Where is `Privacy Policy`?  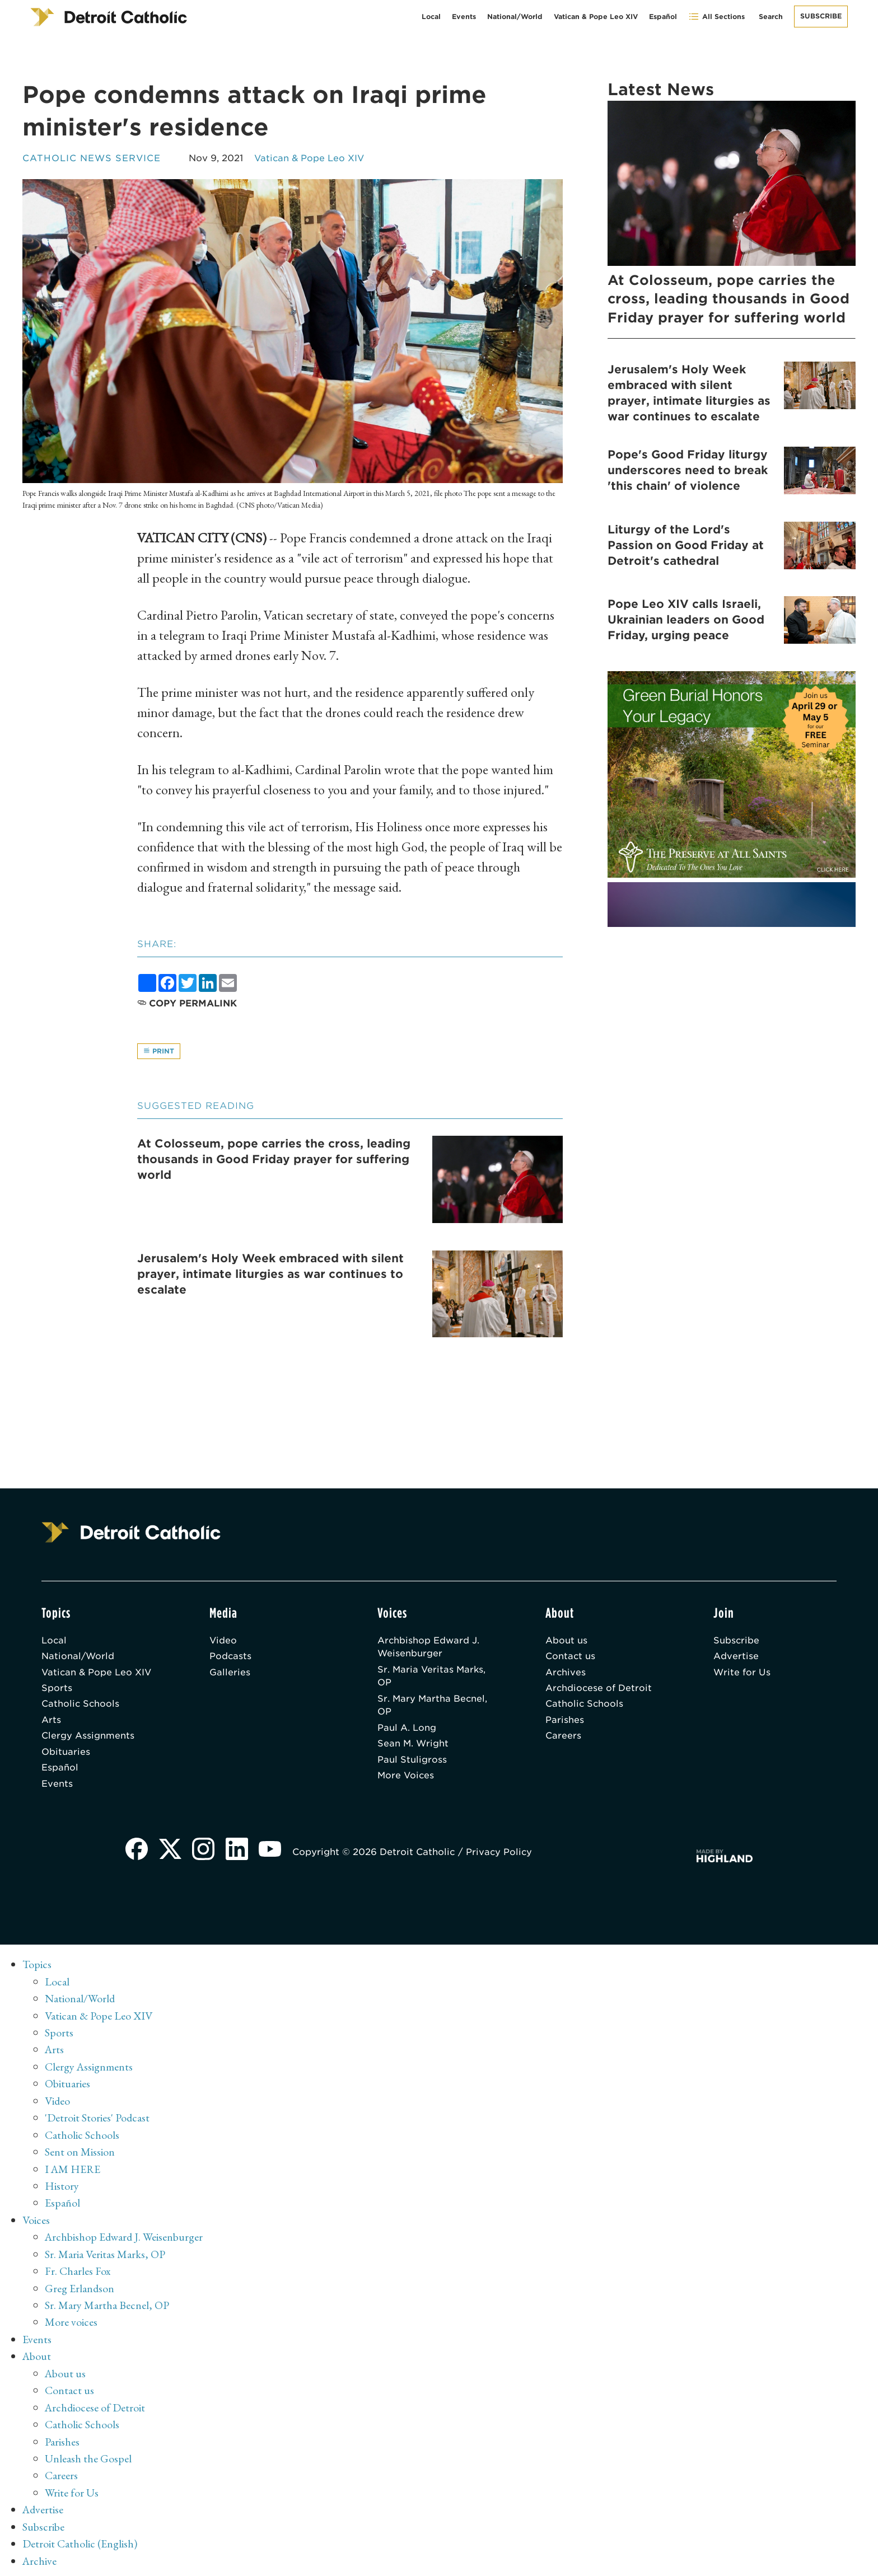
Privacy Policy is located at coordinates (500, 1856).